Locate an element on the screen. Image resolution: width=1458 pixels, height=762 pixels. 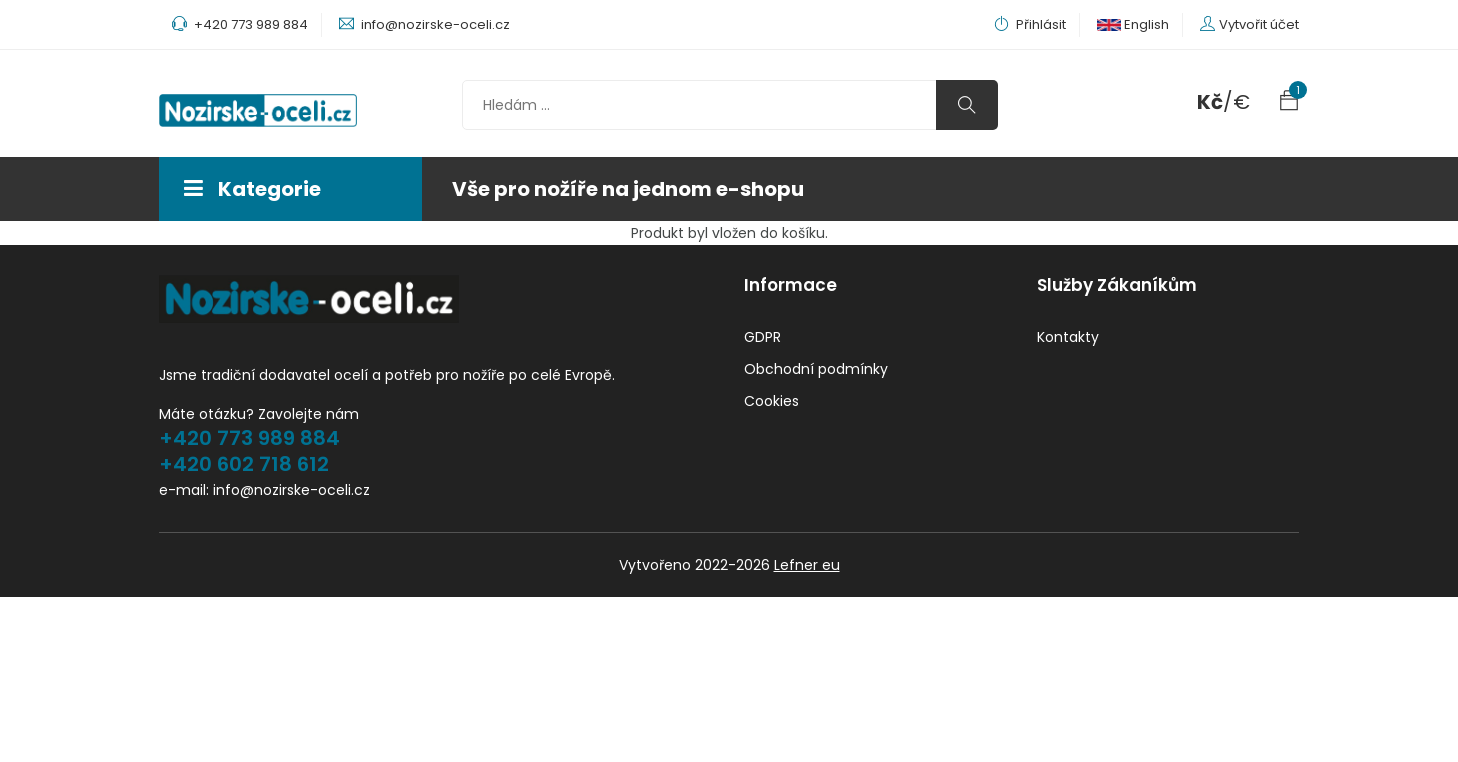
English is located at coordinates (1133, 24).